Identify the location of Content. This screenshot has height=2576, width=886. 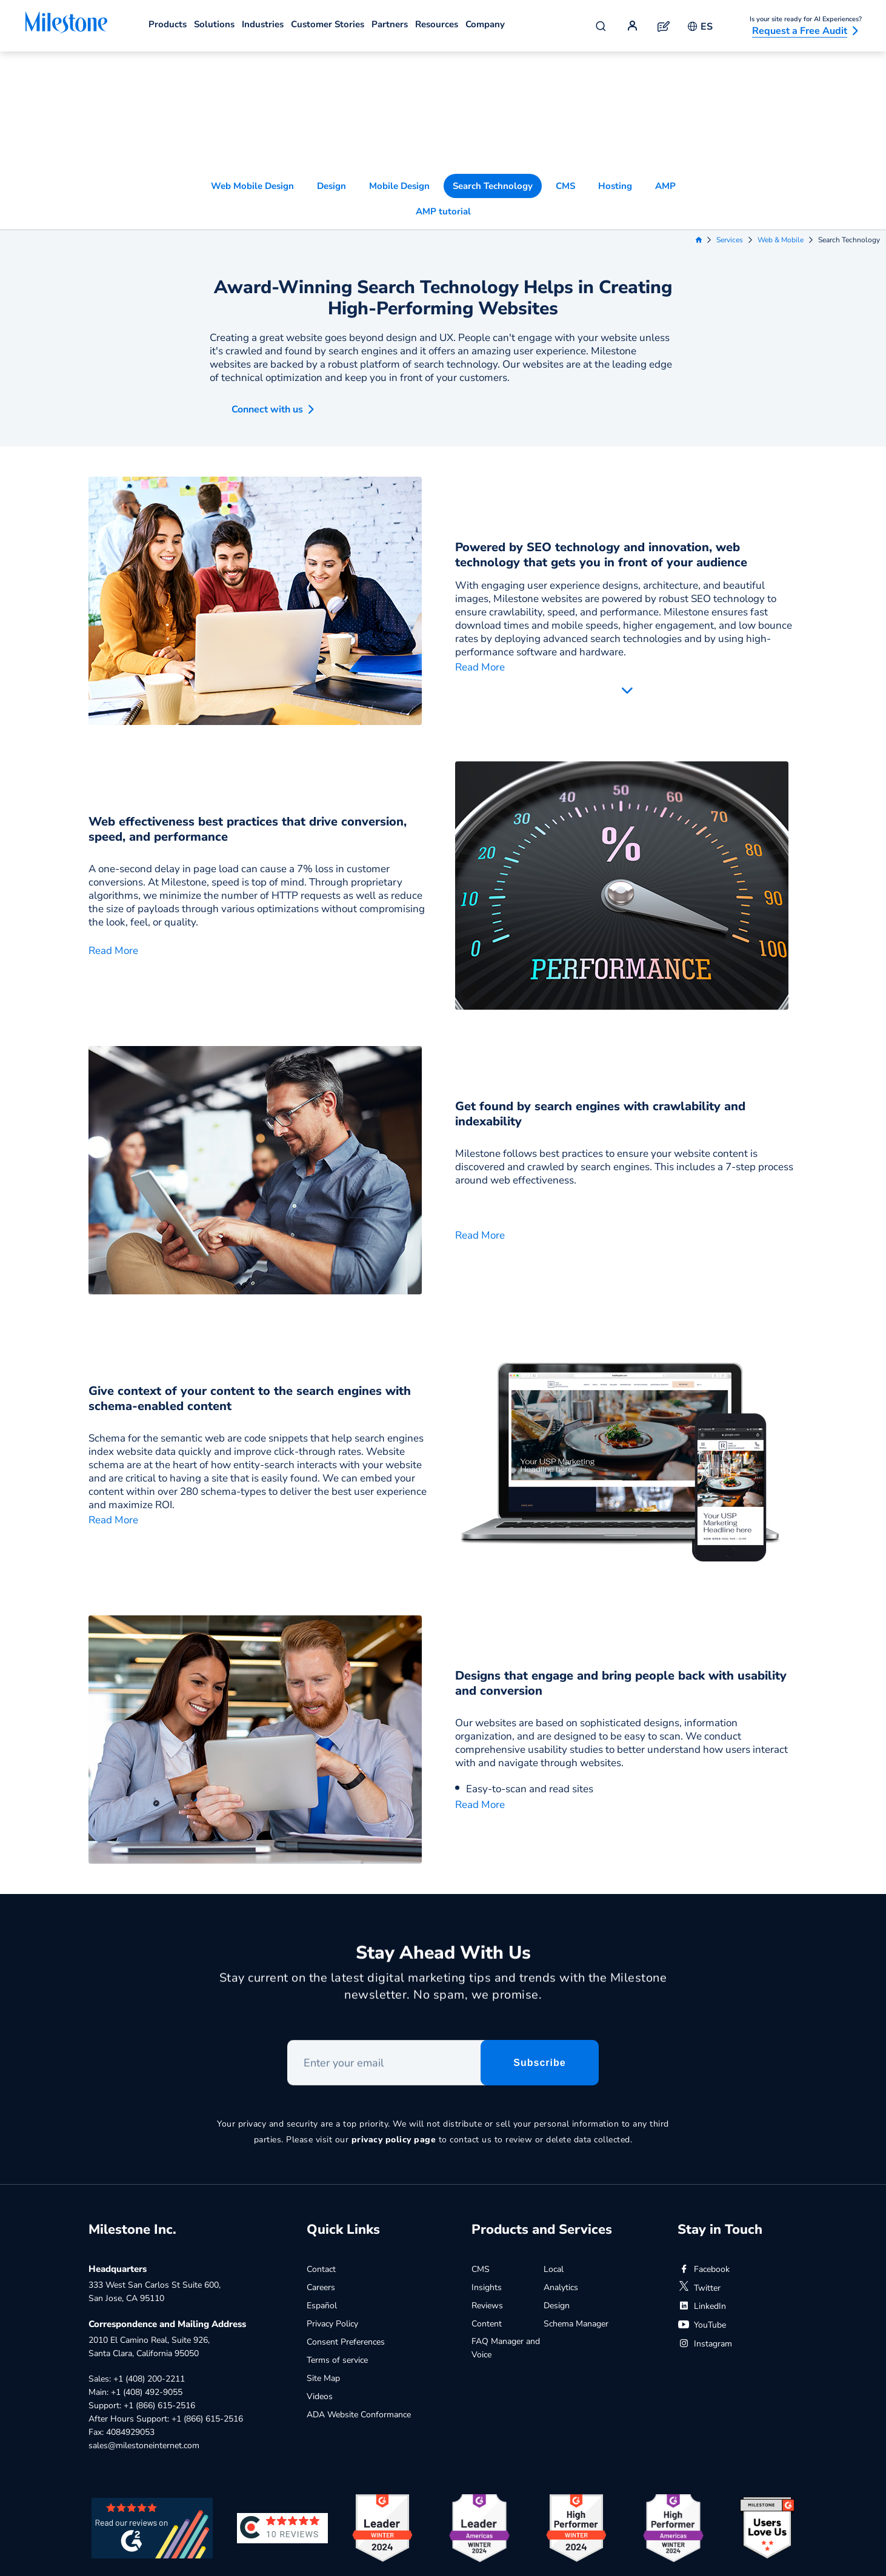
(486, 2234).